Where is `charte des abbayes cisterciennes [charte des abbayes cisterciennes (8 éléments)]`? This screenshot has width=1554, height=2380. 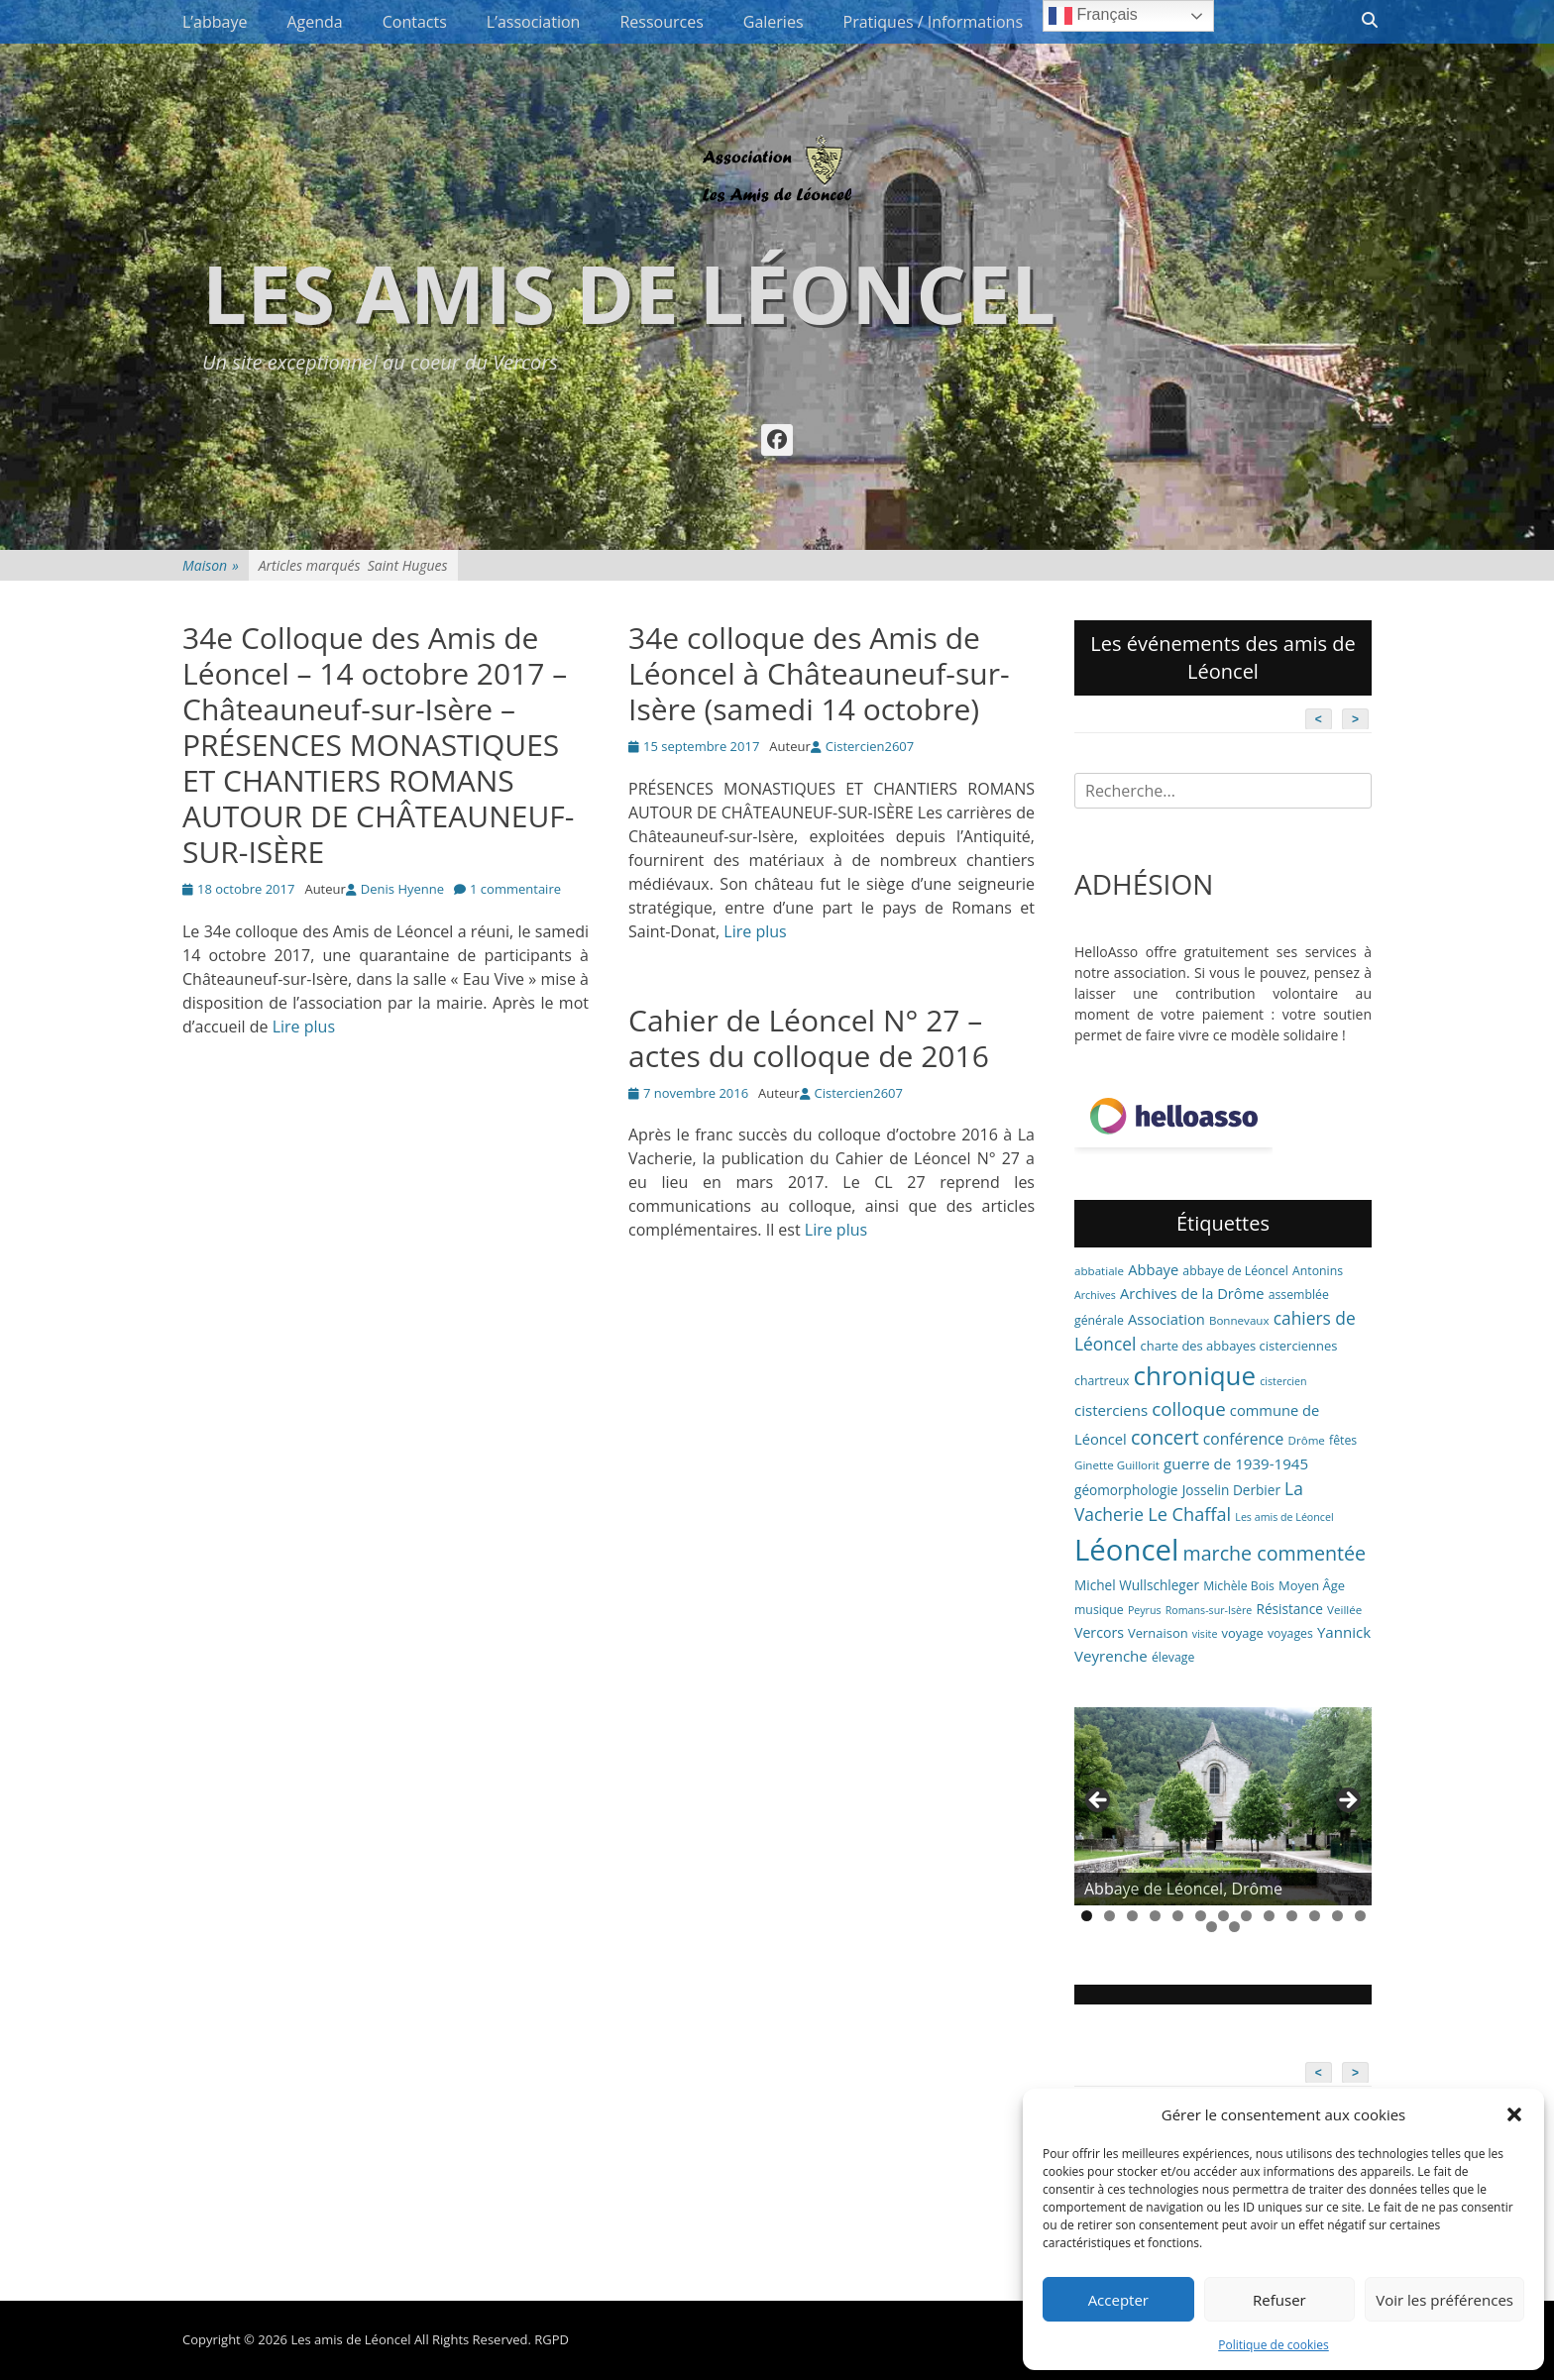
charte des abbayes cisterciennes [charte des abbayes cisterciennes (8 éléments)] is located at coordinates (1239, 1345).